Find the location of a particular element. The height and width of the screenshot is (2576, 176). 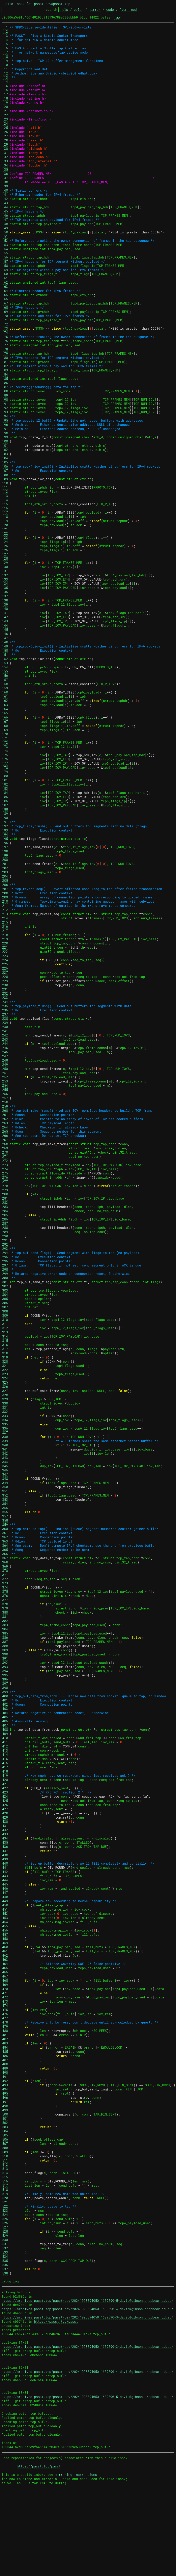

raw is located at coordinates (117, 17).